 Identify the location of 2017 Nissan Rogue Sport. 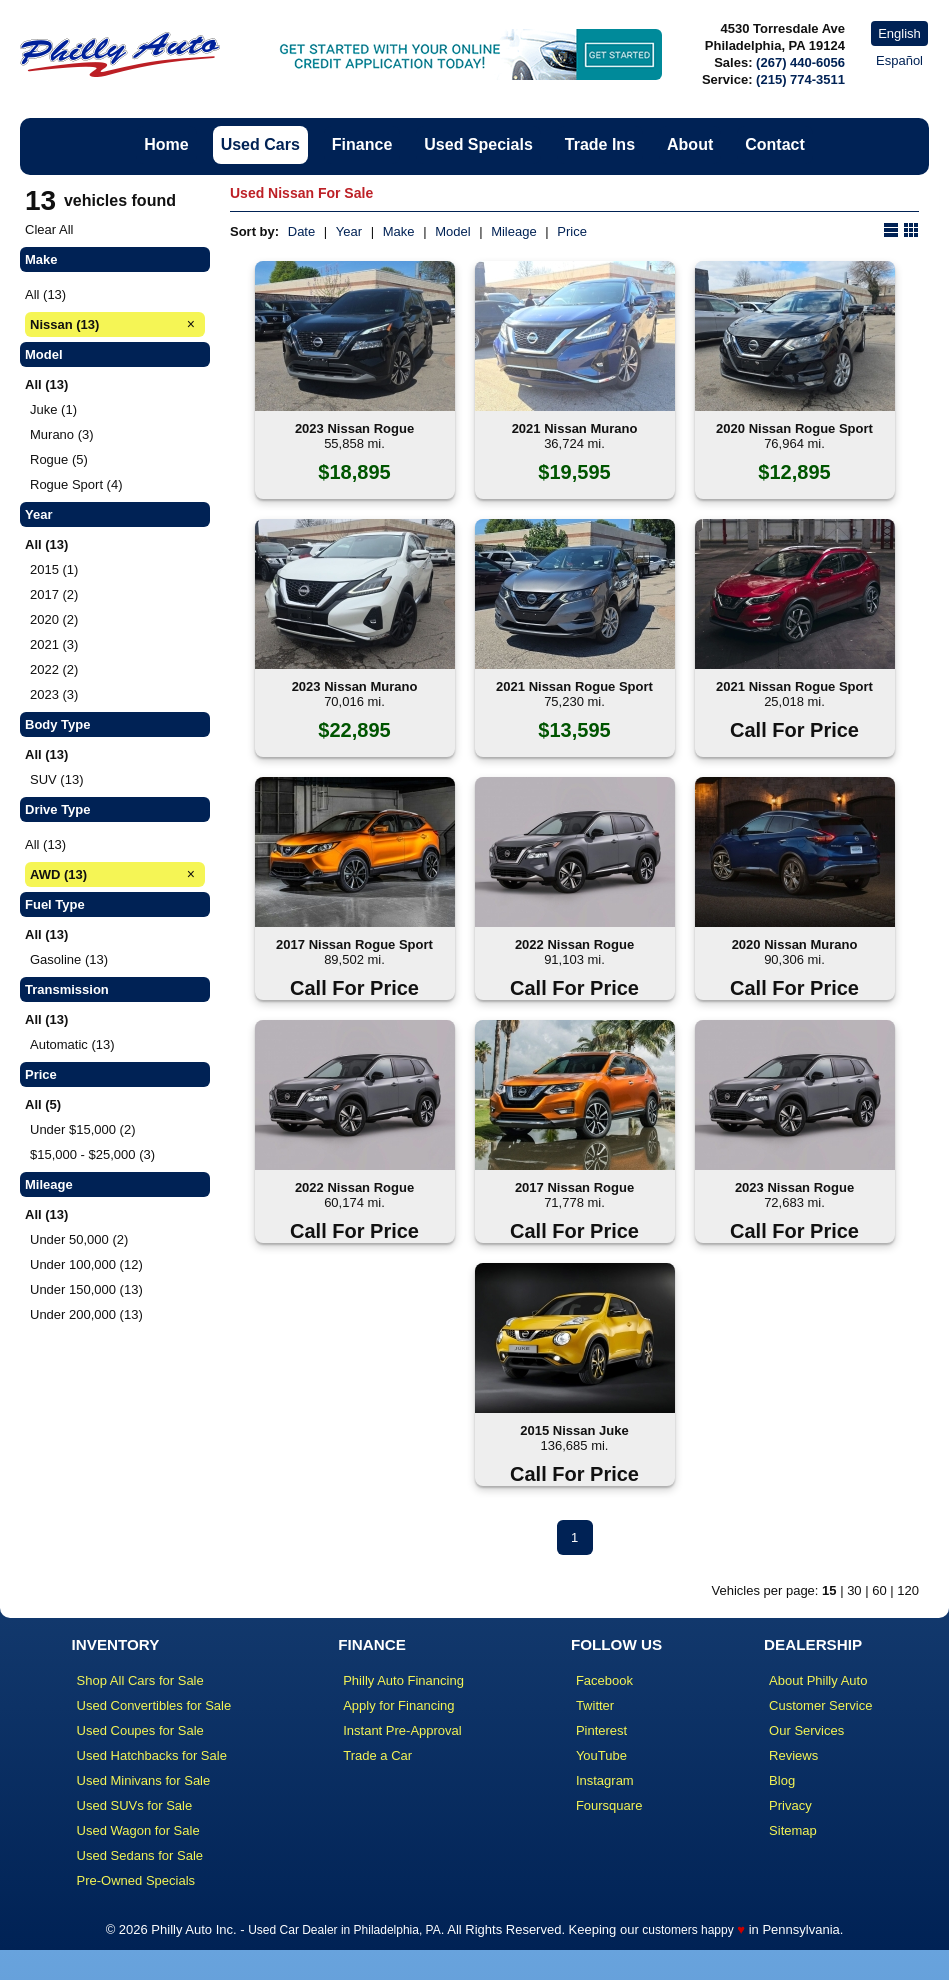
(354, 944).